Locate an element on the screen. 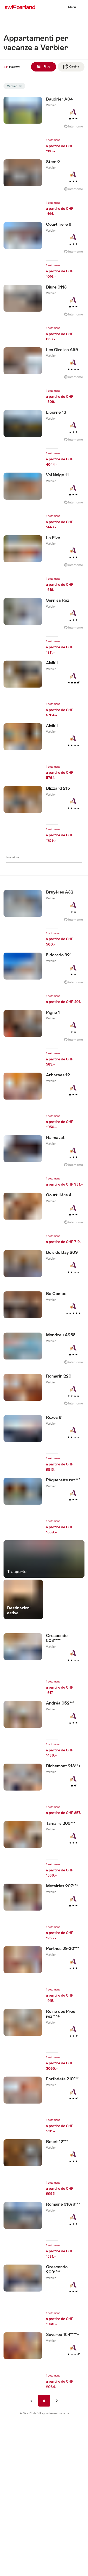 This screenshot has height=2576, width=88. Maggiori informazioni su: Crescendo 209**** is located at coordinates (44, 2296).